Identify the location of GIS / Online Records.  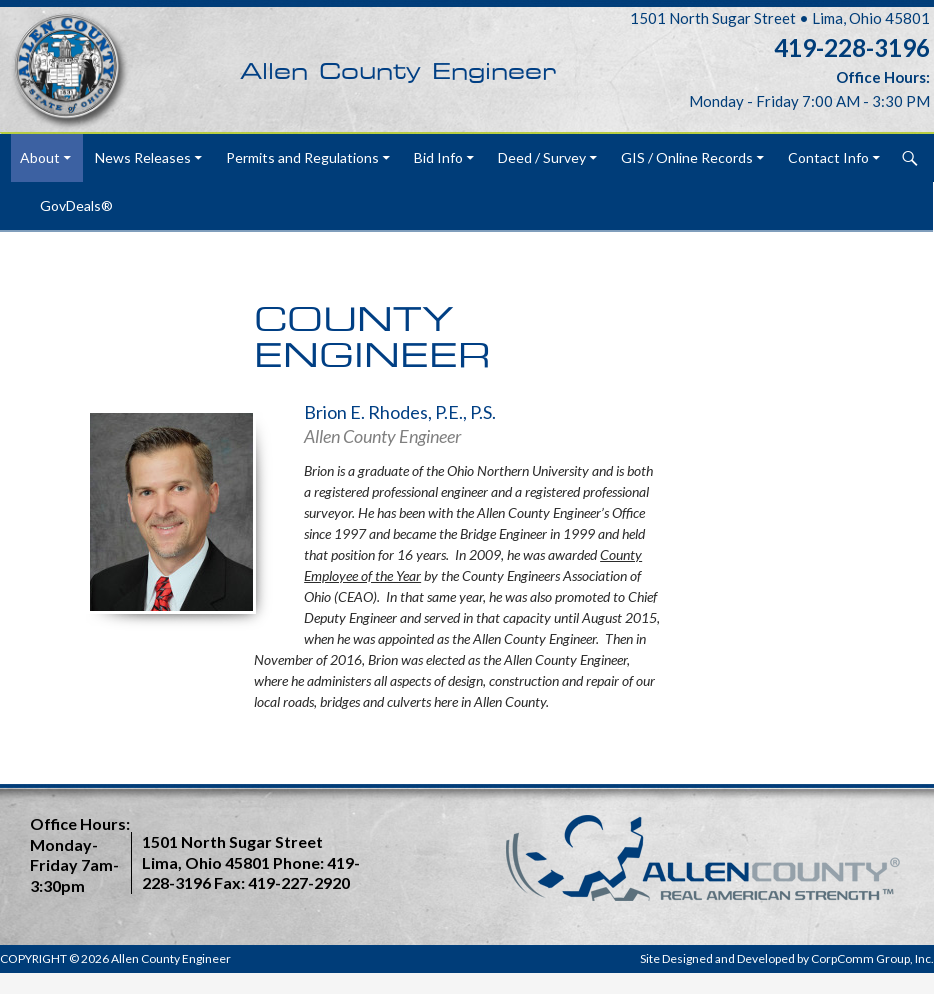
(687, 157).